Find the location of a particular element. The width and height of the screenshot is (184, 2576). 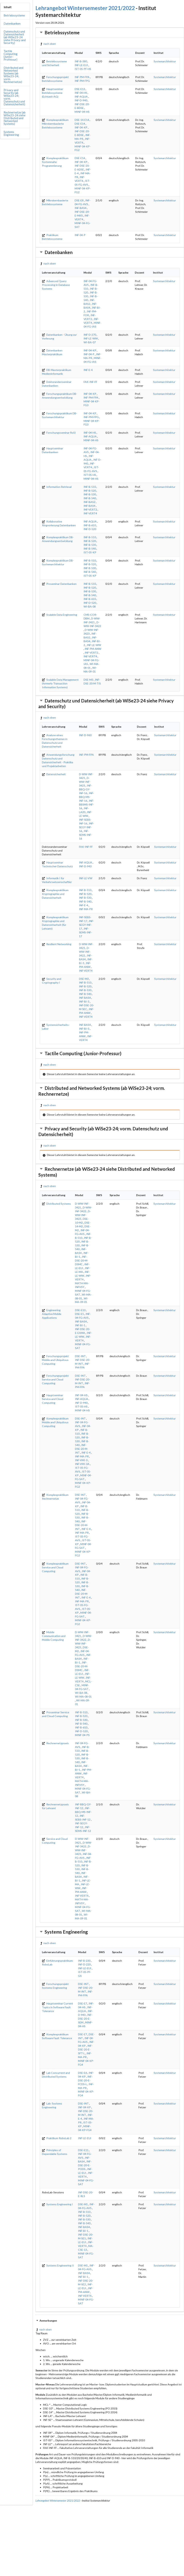

Hauptseminar Current Topics in Software Fault Tolerance is located at coordinates (57, 2007).